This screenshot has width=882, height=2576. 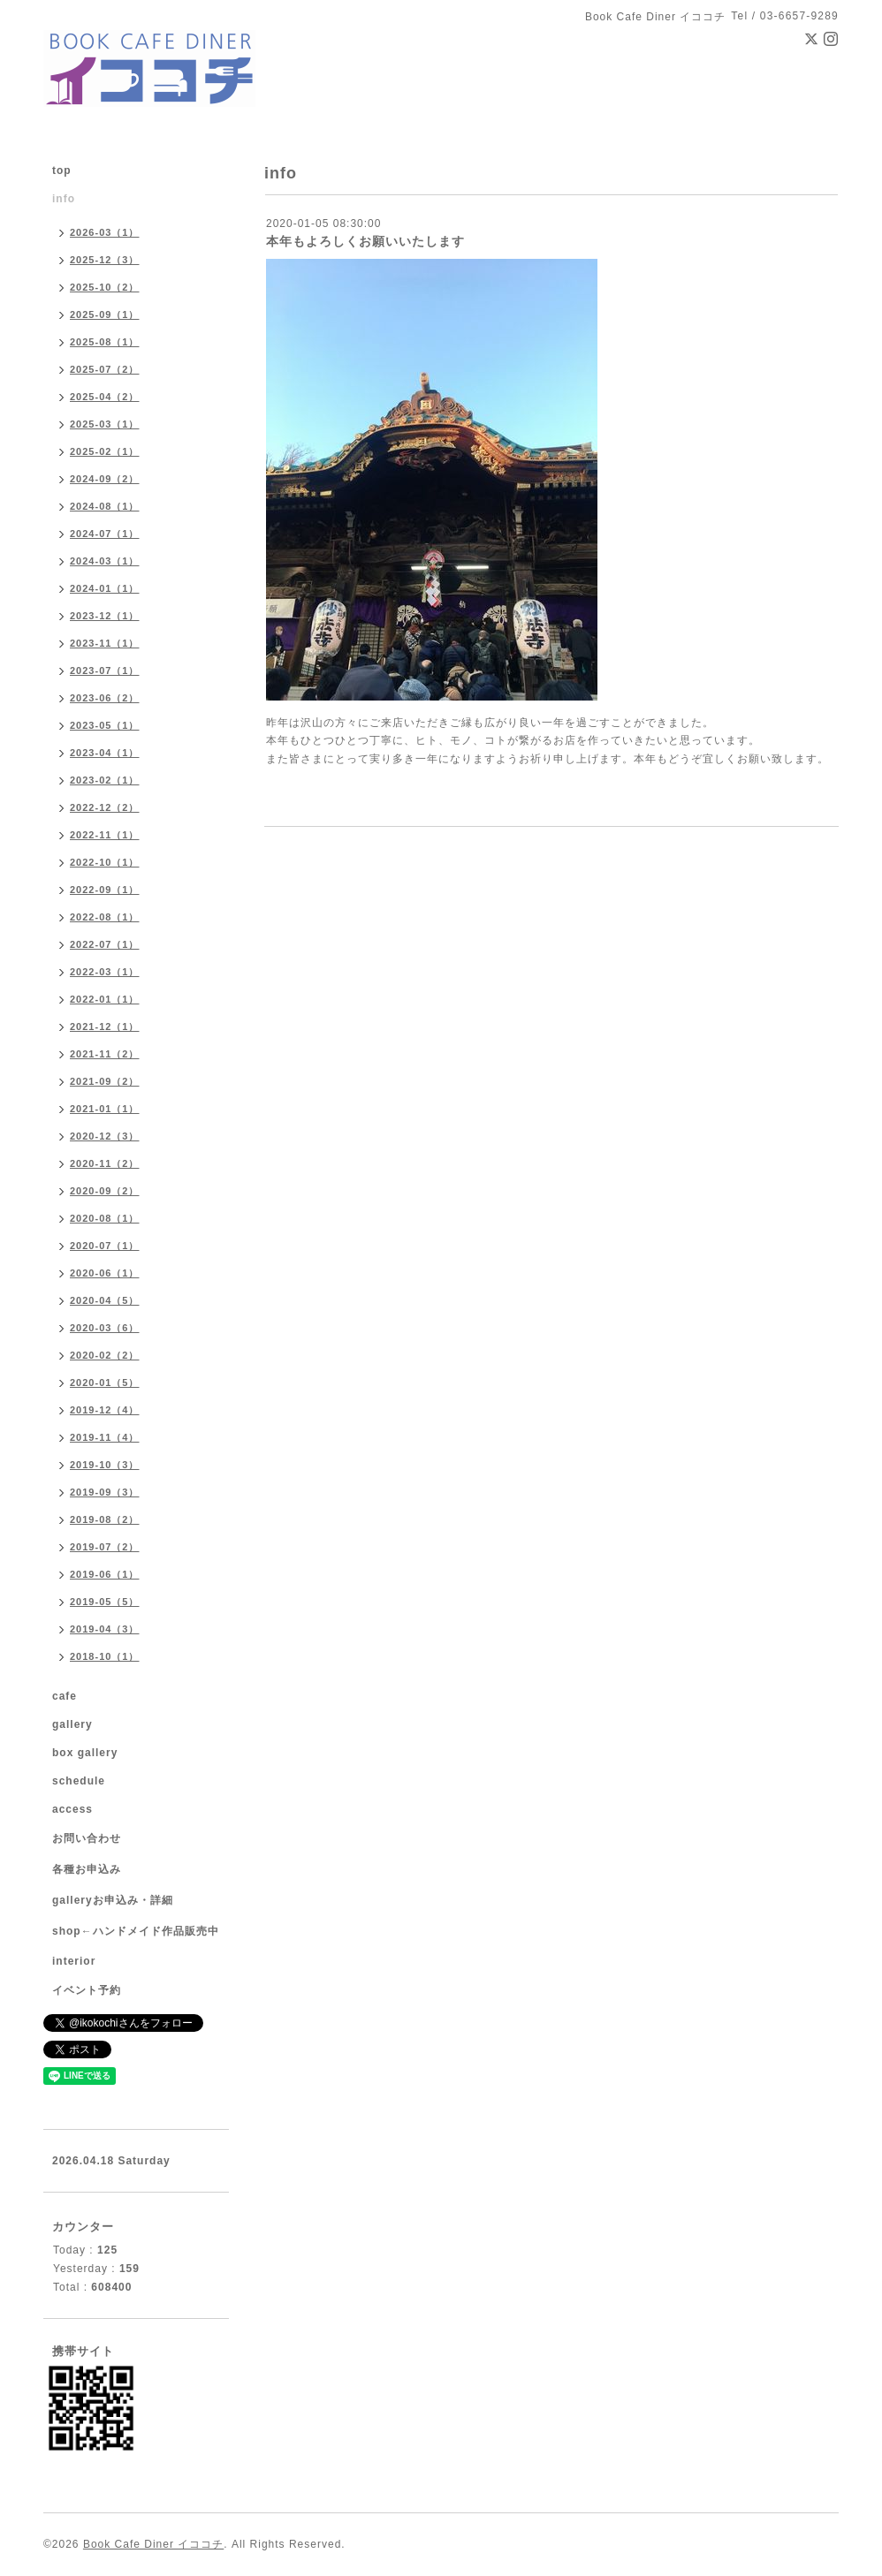 What do you see at coordinates (86, 1869) in the screenshot?
I see `各種お申込み` at bounding box center [86, 1869].